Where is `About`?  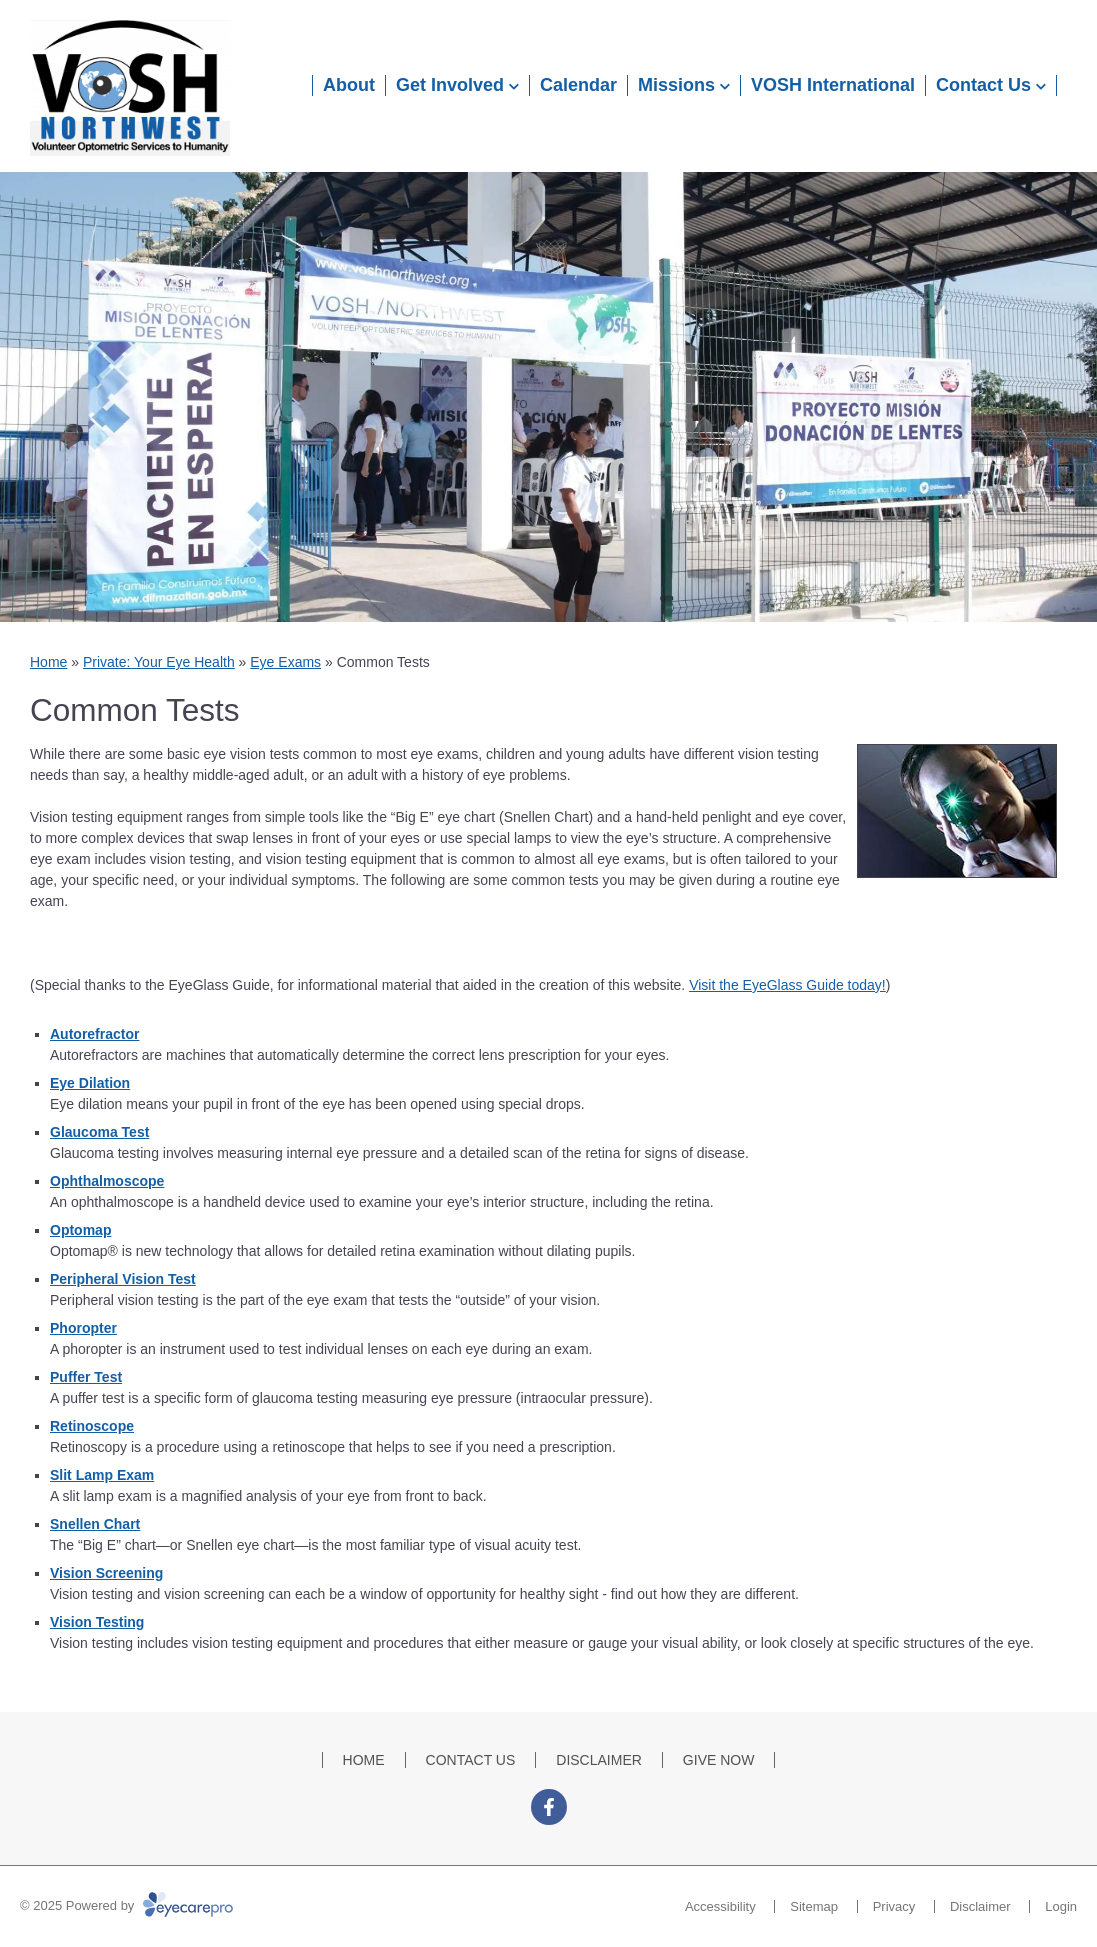
About is located at coordinates (349, 85).